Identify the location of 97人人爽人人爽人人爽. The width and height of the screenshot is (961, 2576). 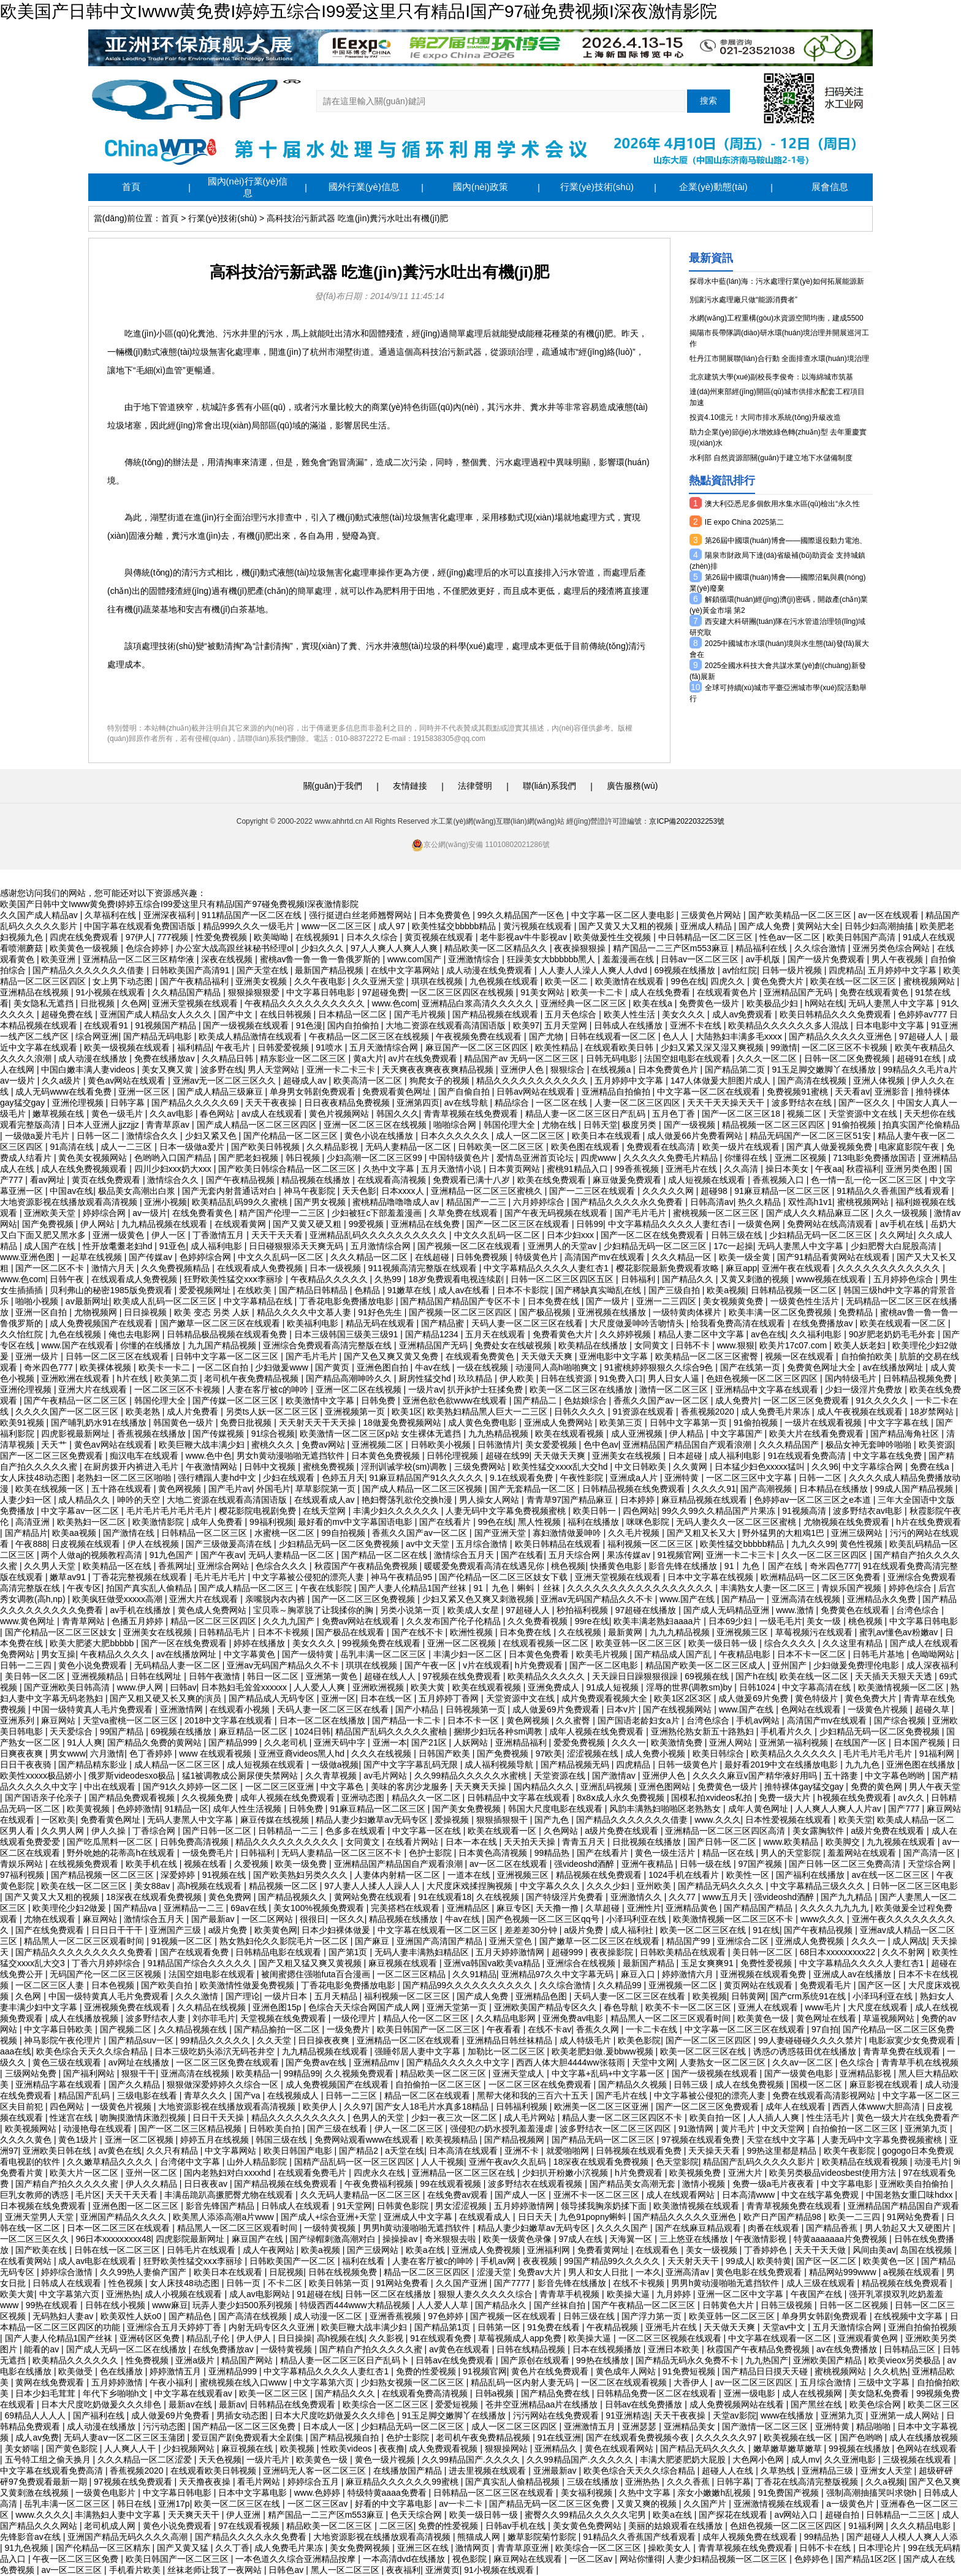
(395, 948).